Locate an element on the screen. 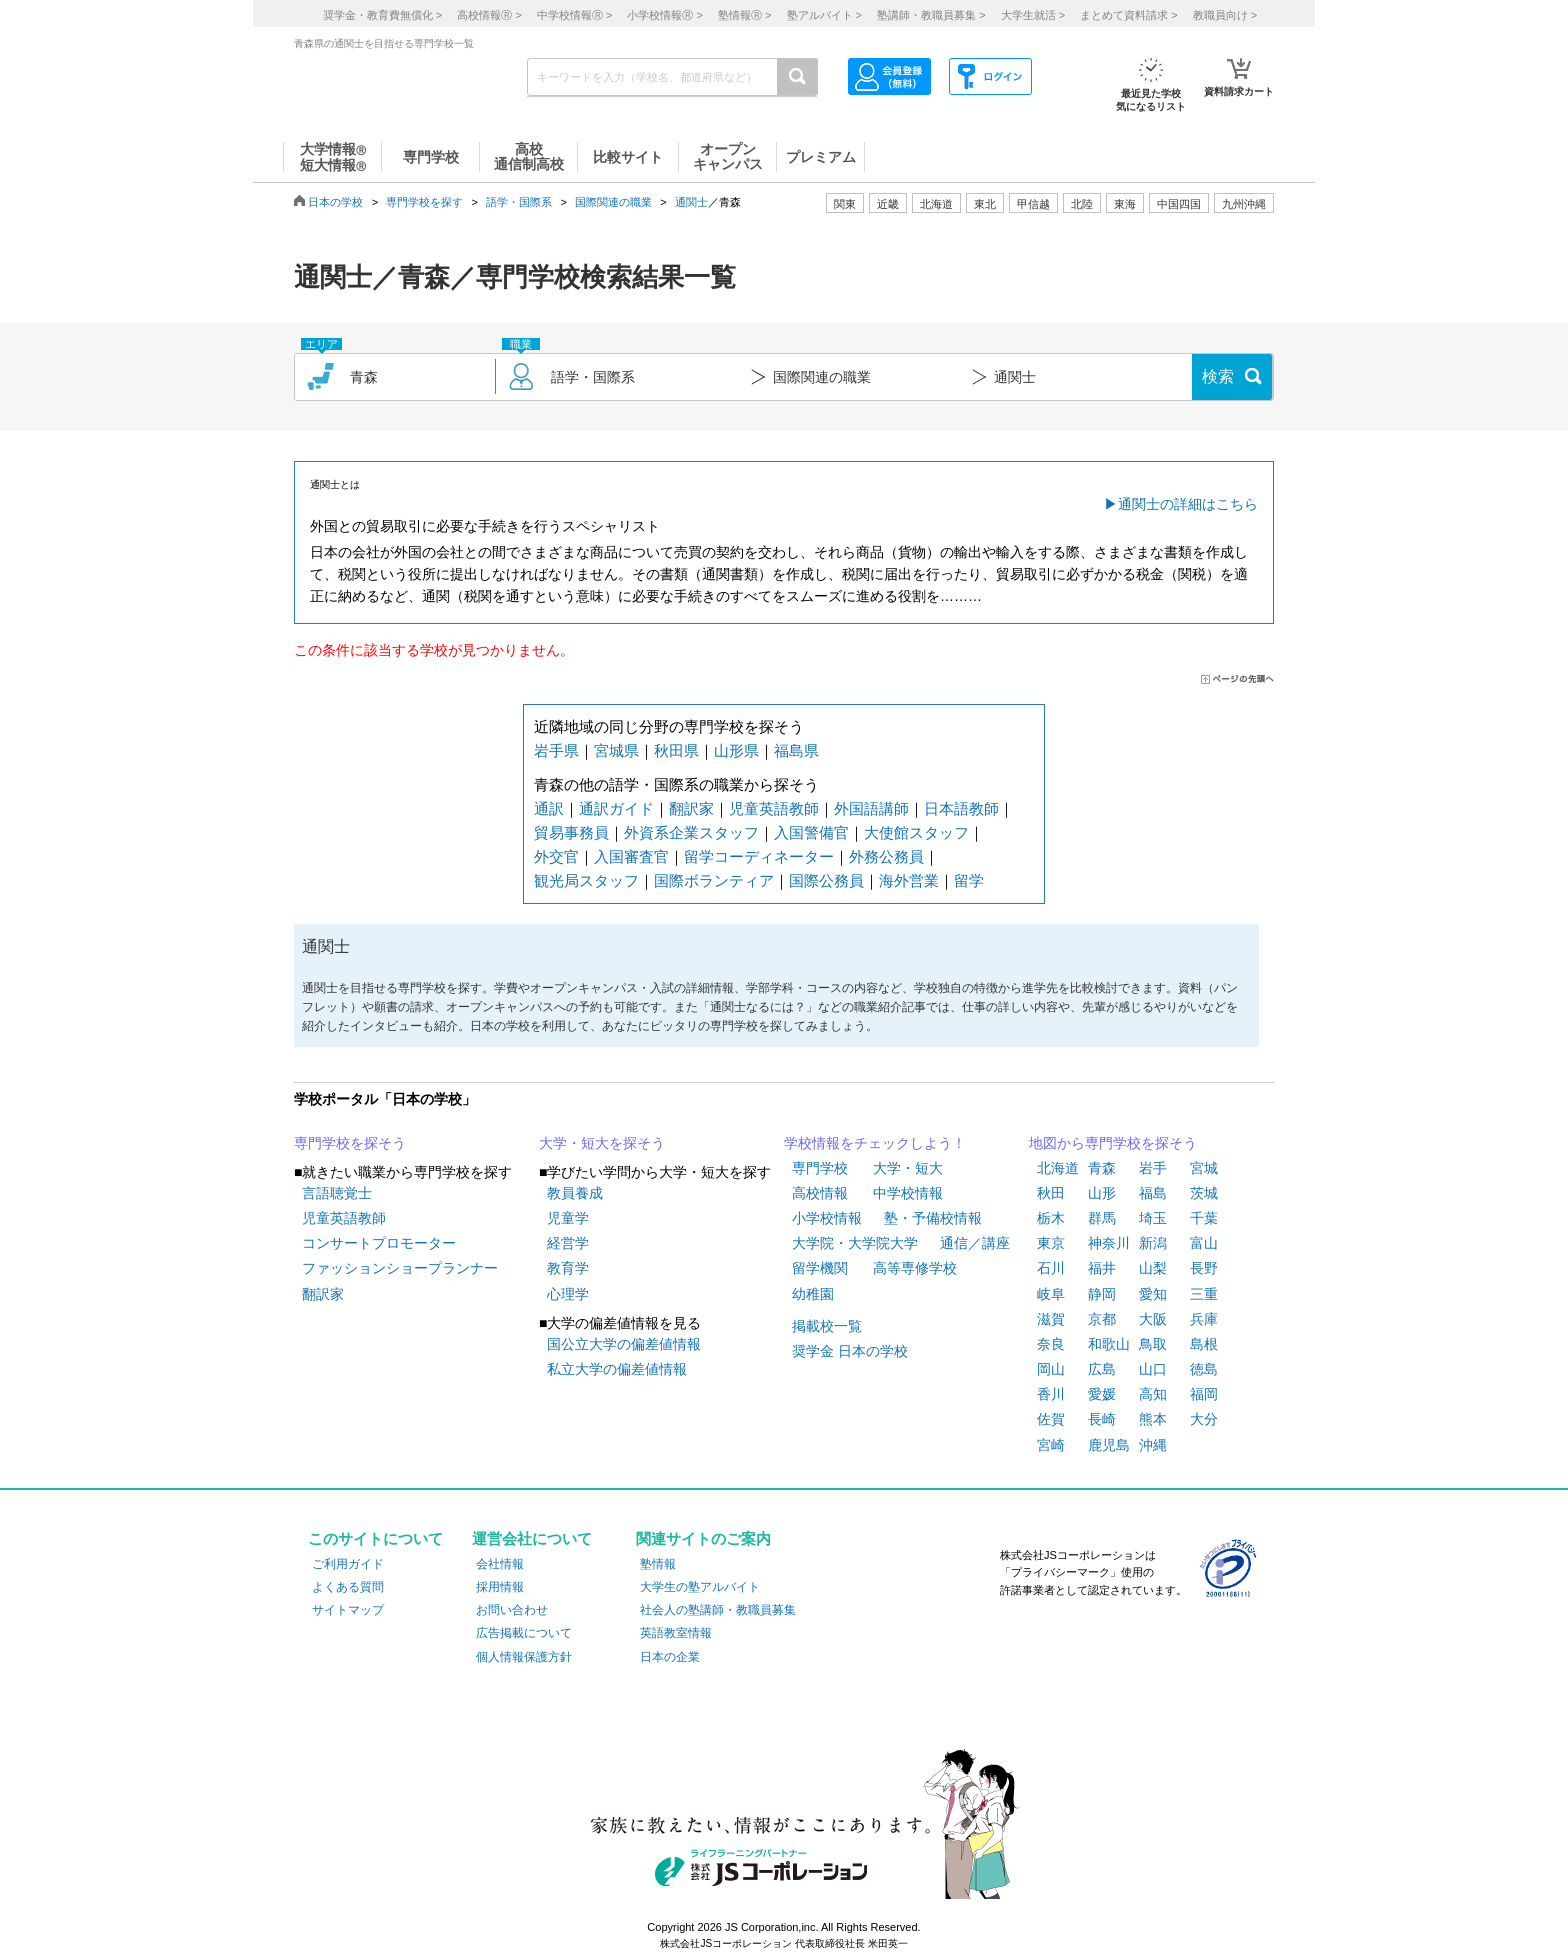 Image resolution: width=1568 pixels, height=1952 pixels. 愛媛 is located at coordinates (1102, 1394).